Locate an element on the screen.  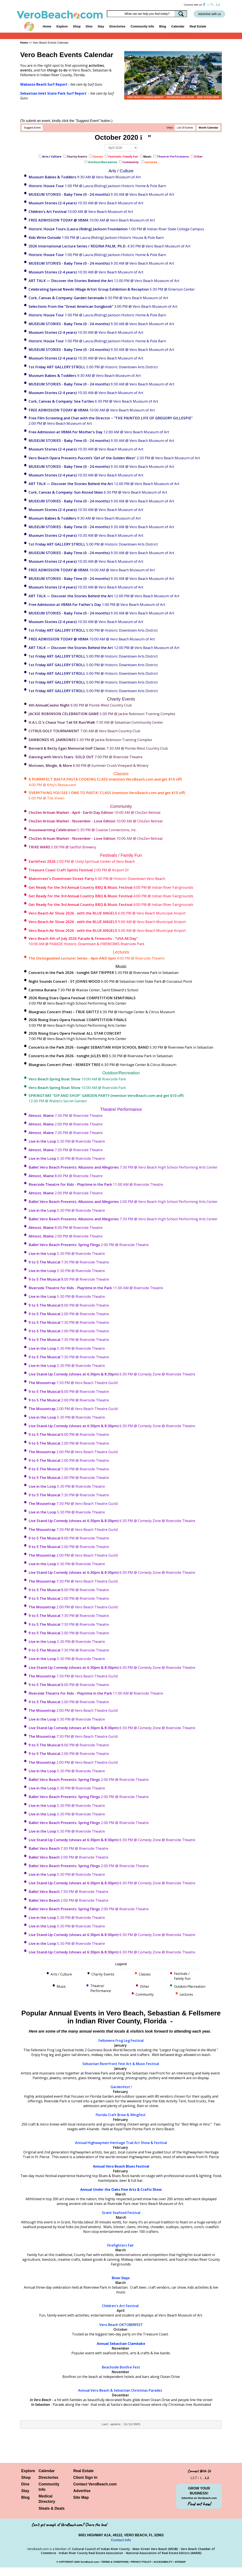
Home is located at coordinates (47, 26).